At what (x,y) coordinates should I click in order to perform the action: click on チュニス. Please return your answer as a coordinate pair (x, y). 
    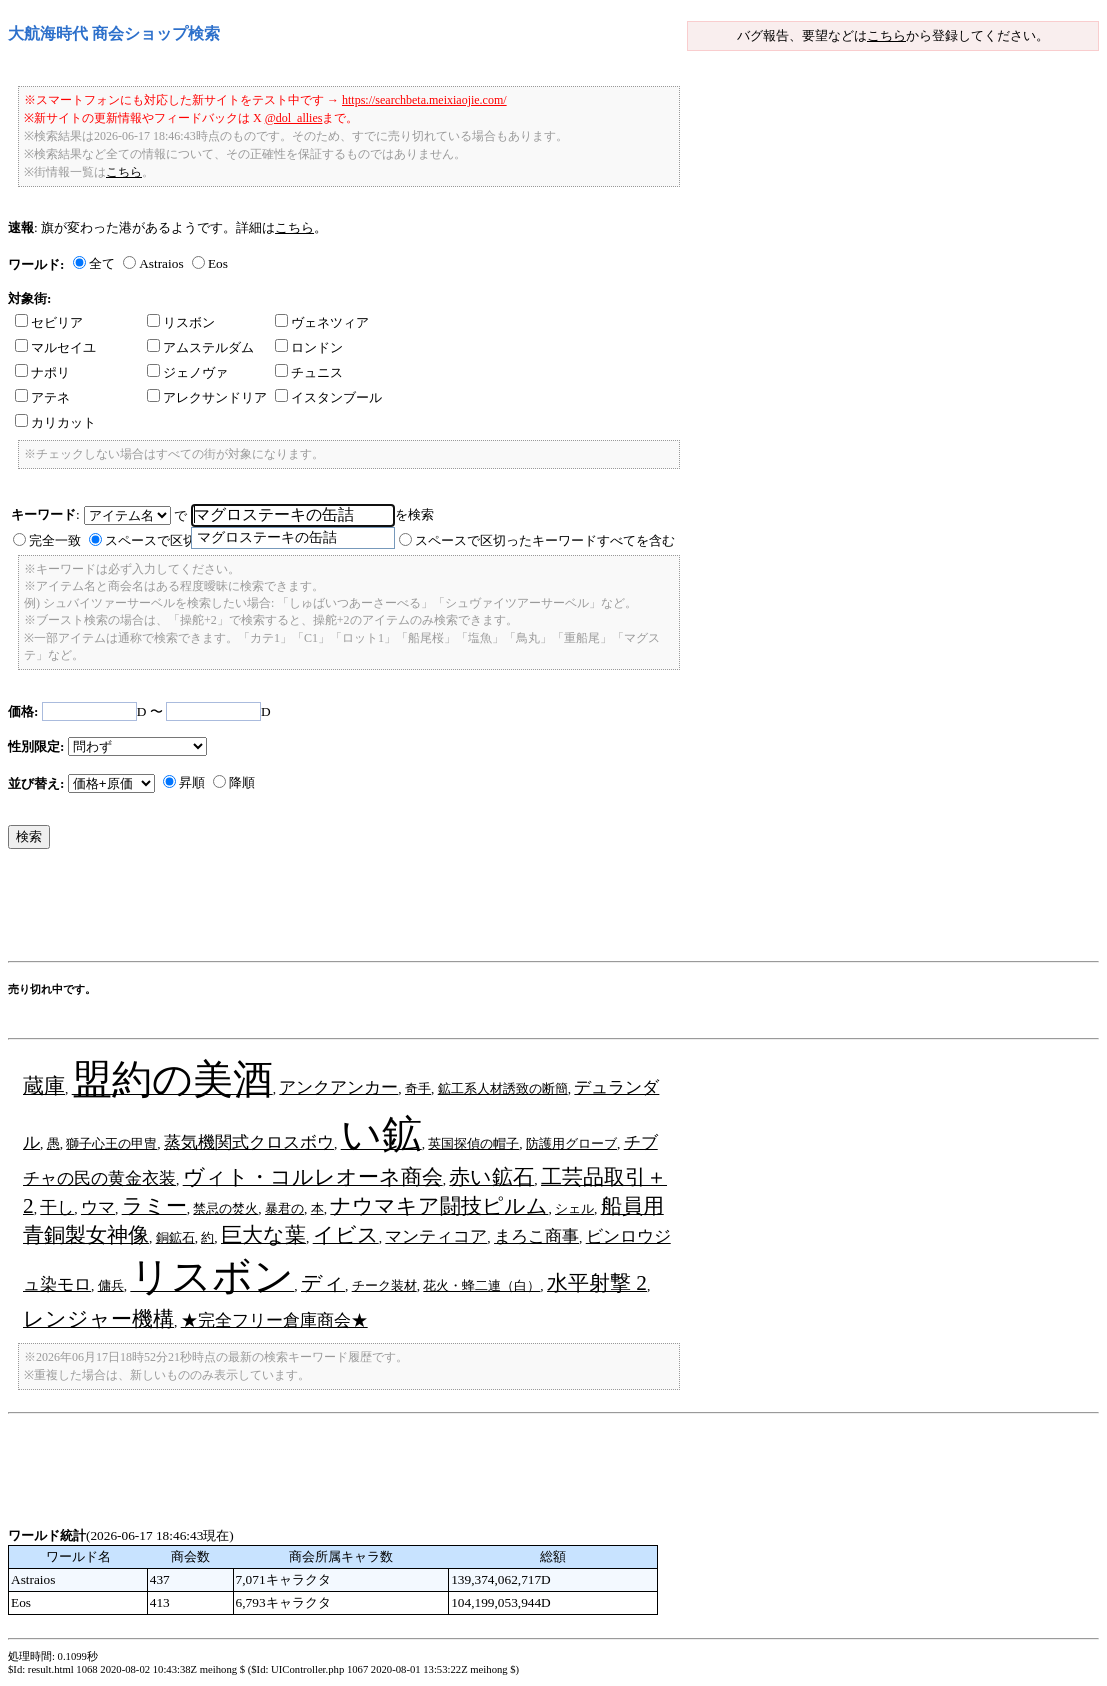
    Looking at the image, I should click on (309, 372).